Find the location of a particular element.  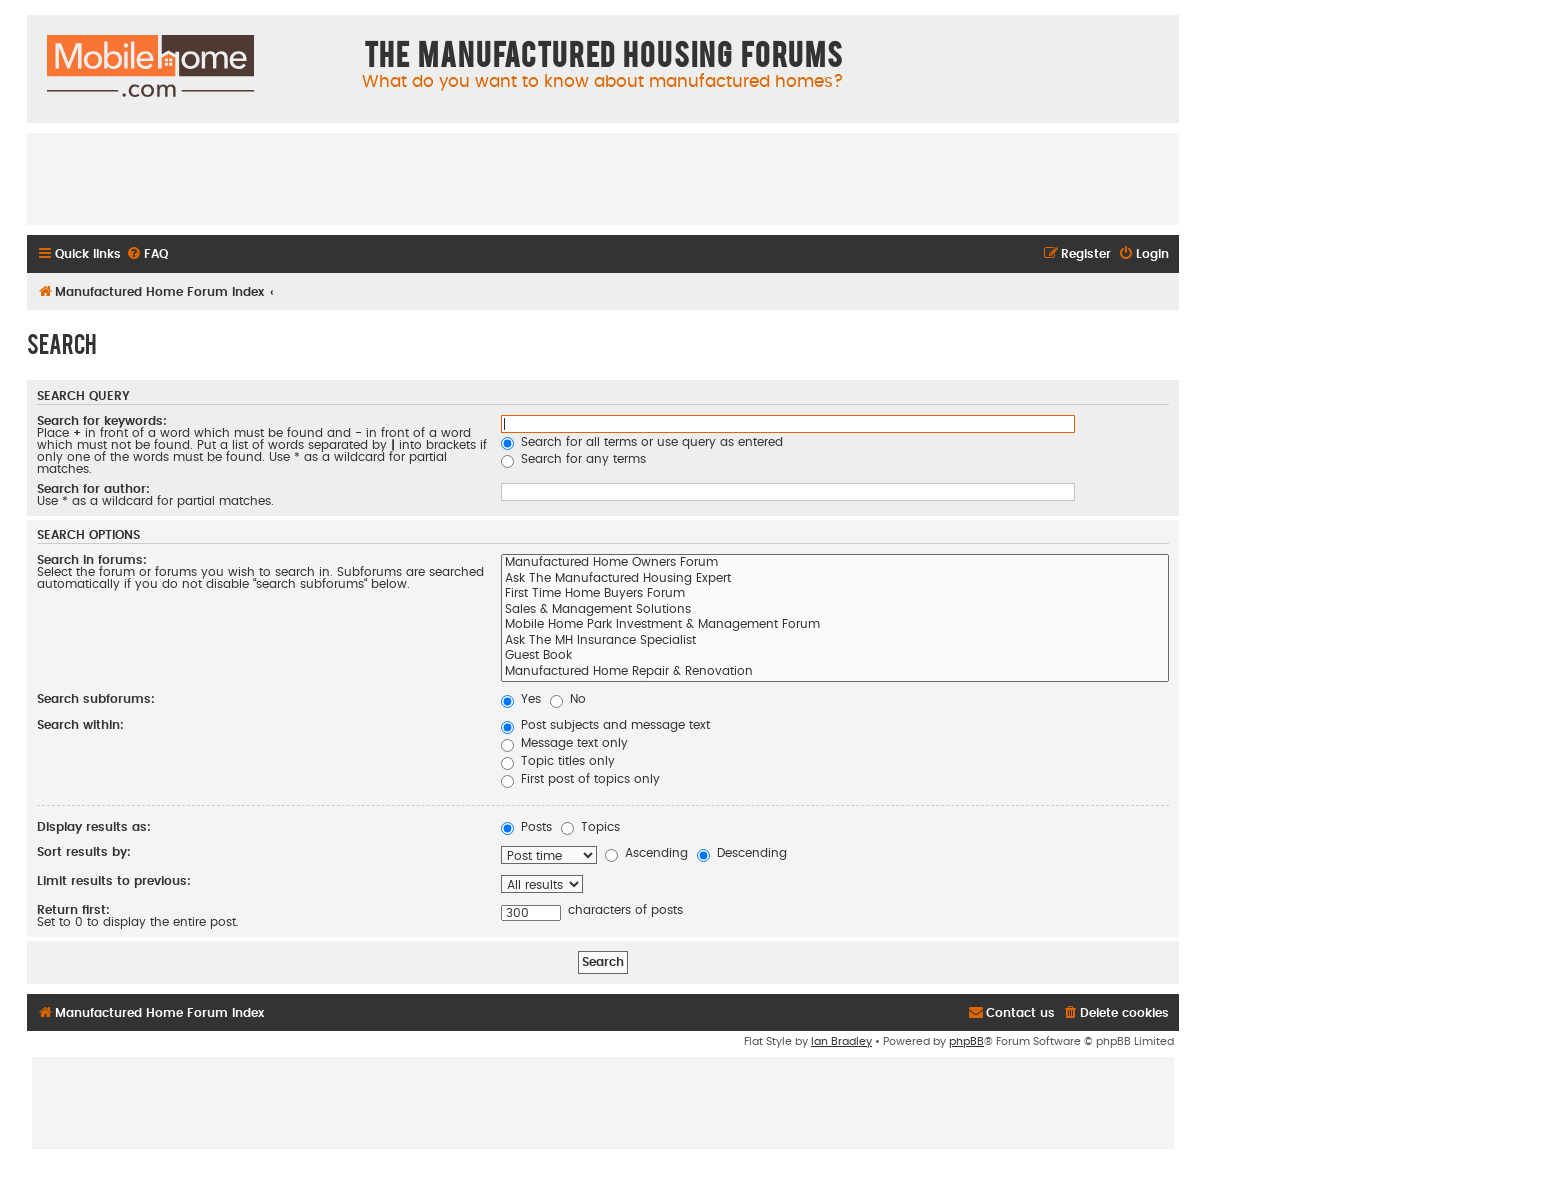

Message text only is located at coordinates (564, 743).